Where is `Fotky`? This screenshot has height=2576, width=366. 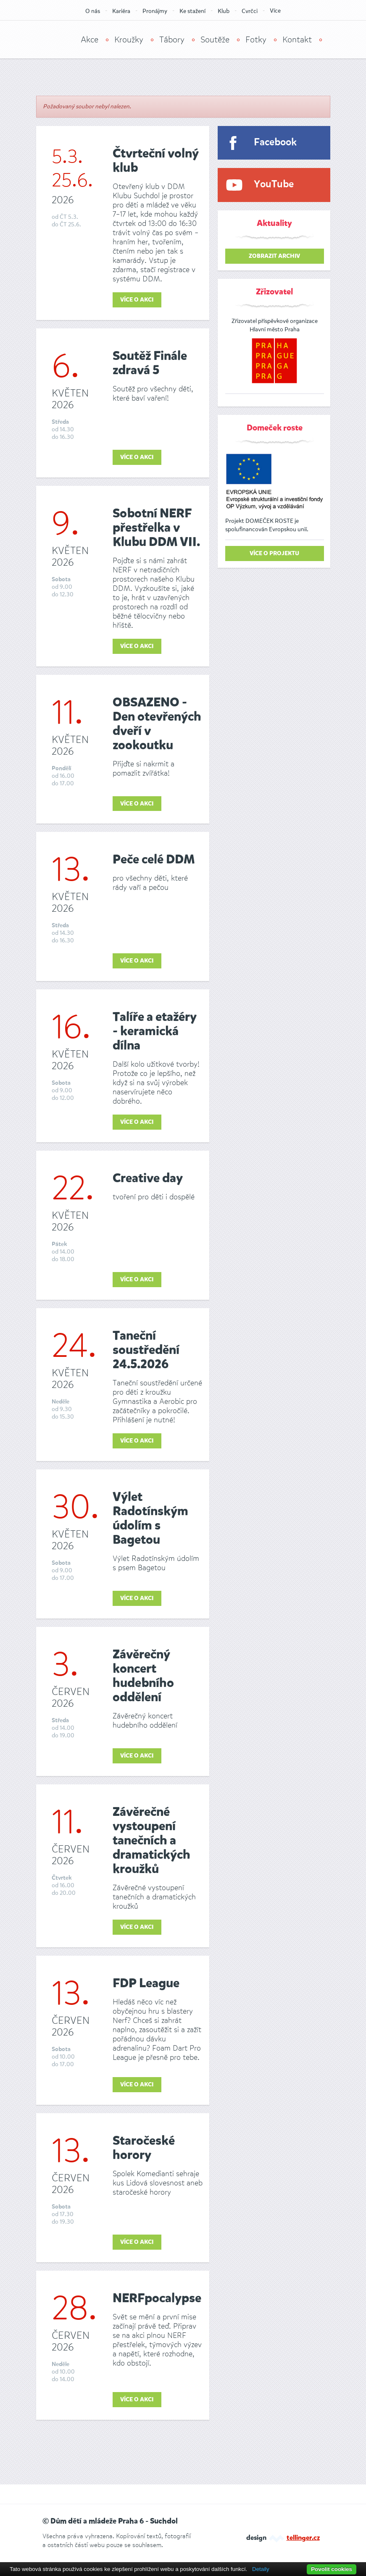
Fotky is located at coordinates (255, 39).